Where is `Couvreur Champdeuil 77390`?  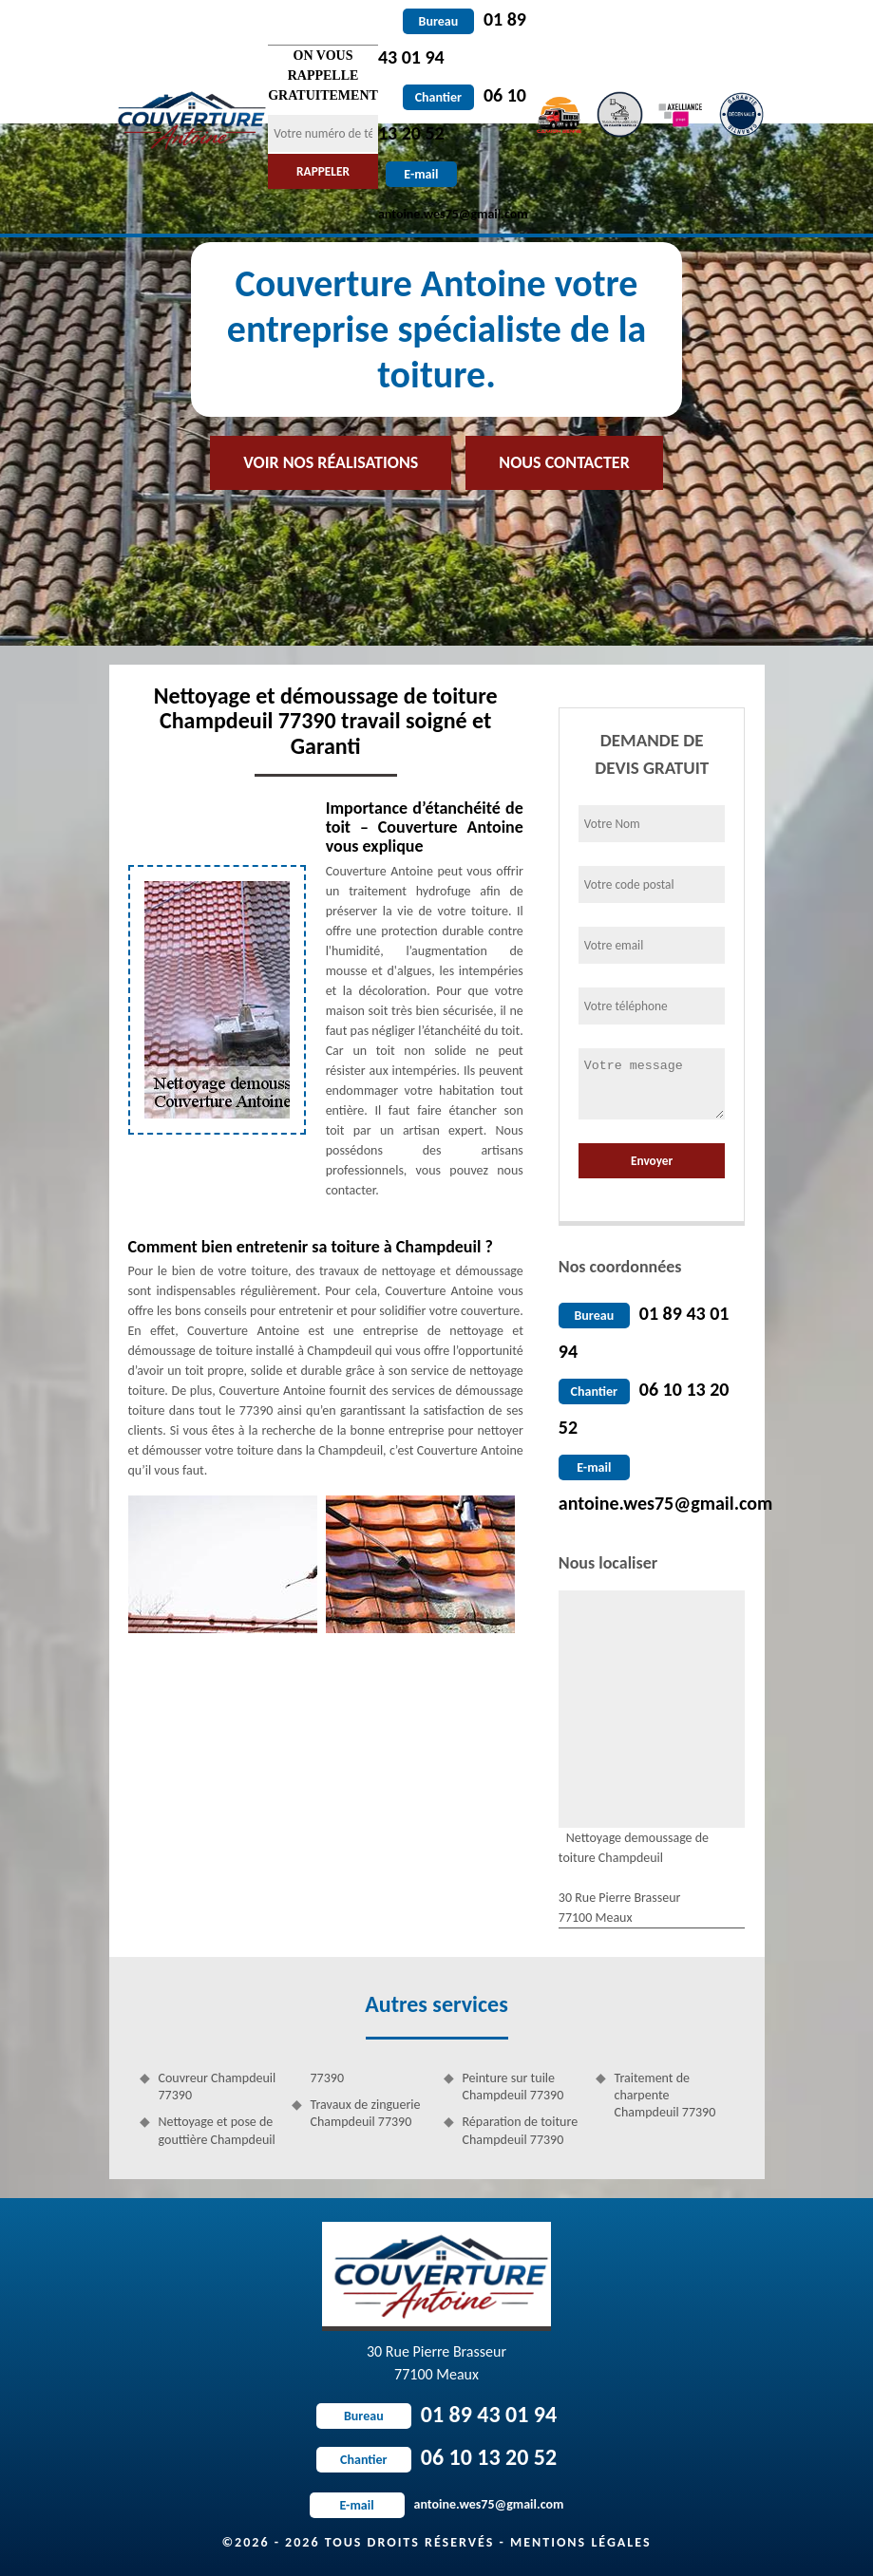 Couvreur Champdeuil 77390 is located at coordinates (217, 2086).